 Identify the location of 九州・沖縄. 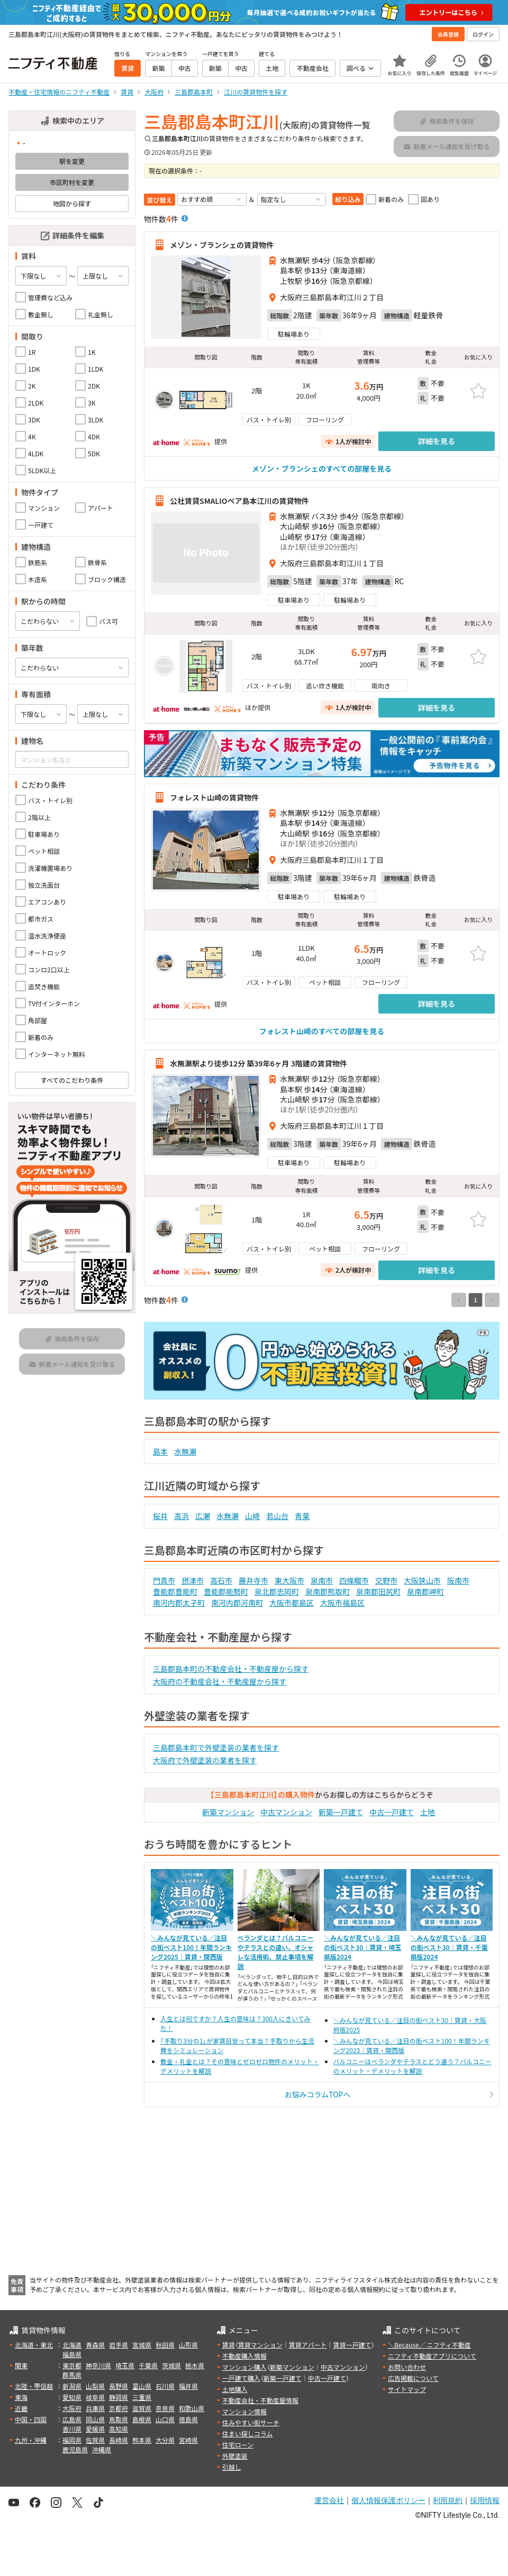
(31, 2439).